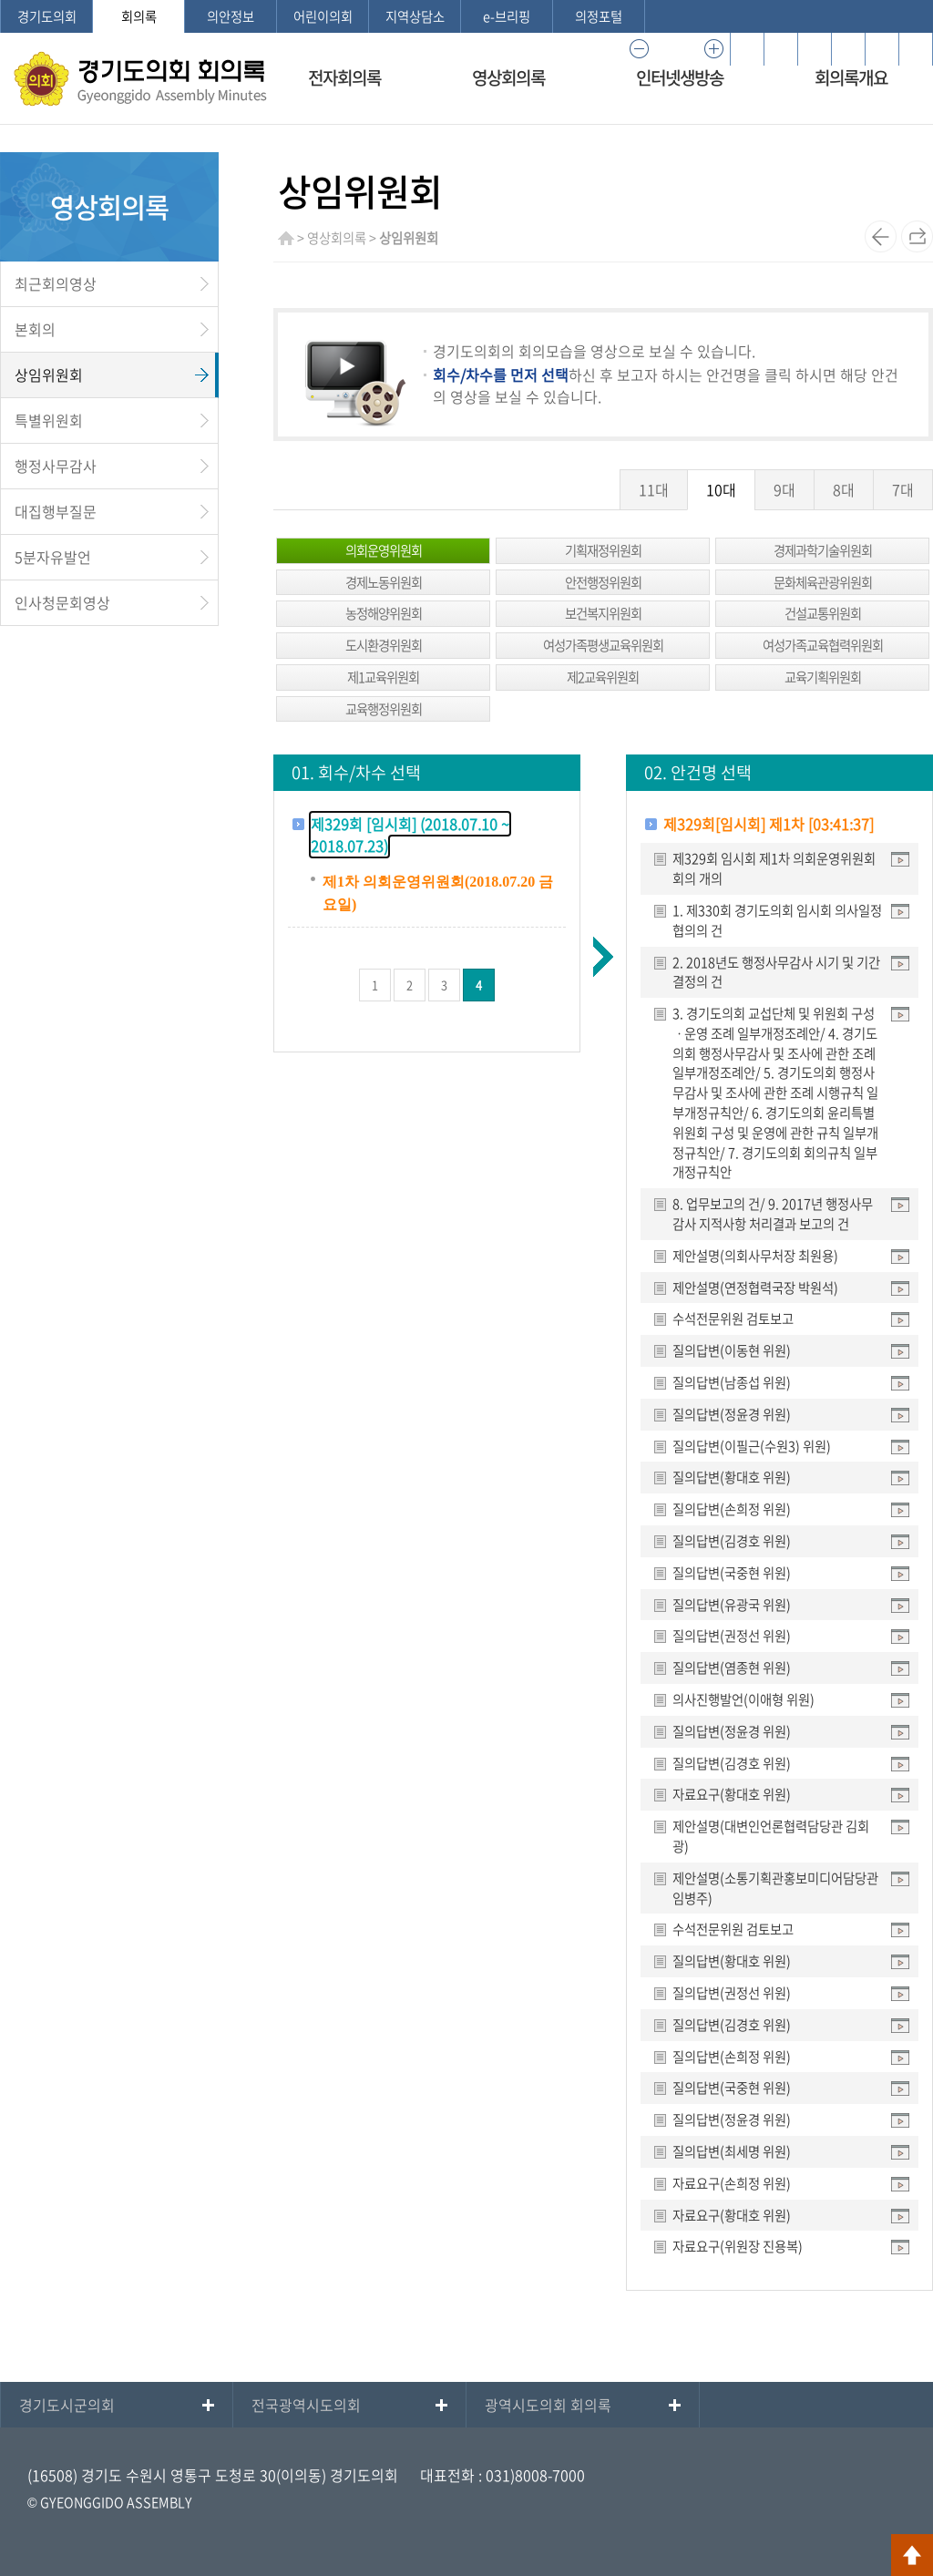 The height and width of the screenshot is (2576, 933). Describe the element at coordinates (731, 1382) in the screenshot. I see `질의답변(남종섭 위원)` at that location.